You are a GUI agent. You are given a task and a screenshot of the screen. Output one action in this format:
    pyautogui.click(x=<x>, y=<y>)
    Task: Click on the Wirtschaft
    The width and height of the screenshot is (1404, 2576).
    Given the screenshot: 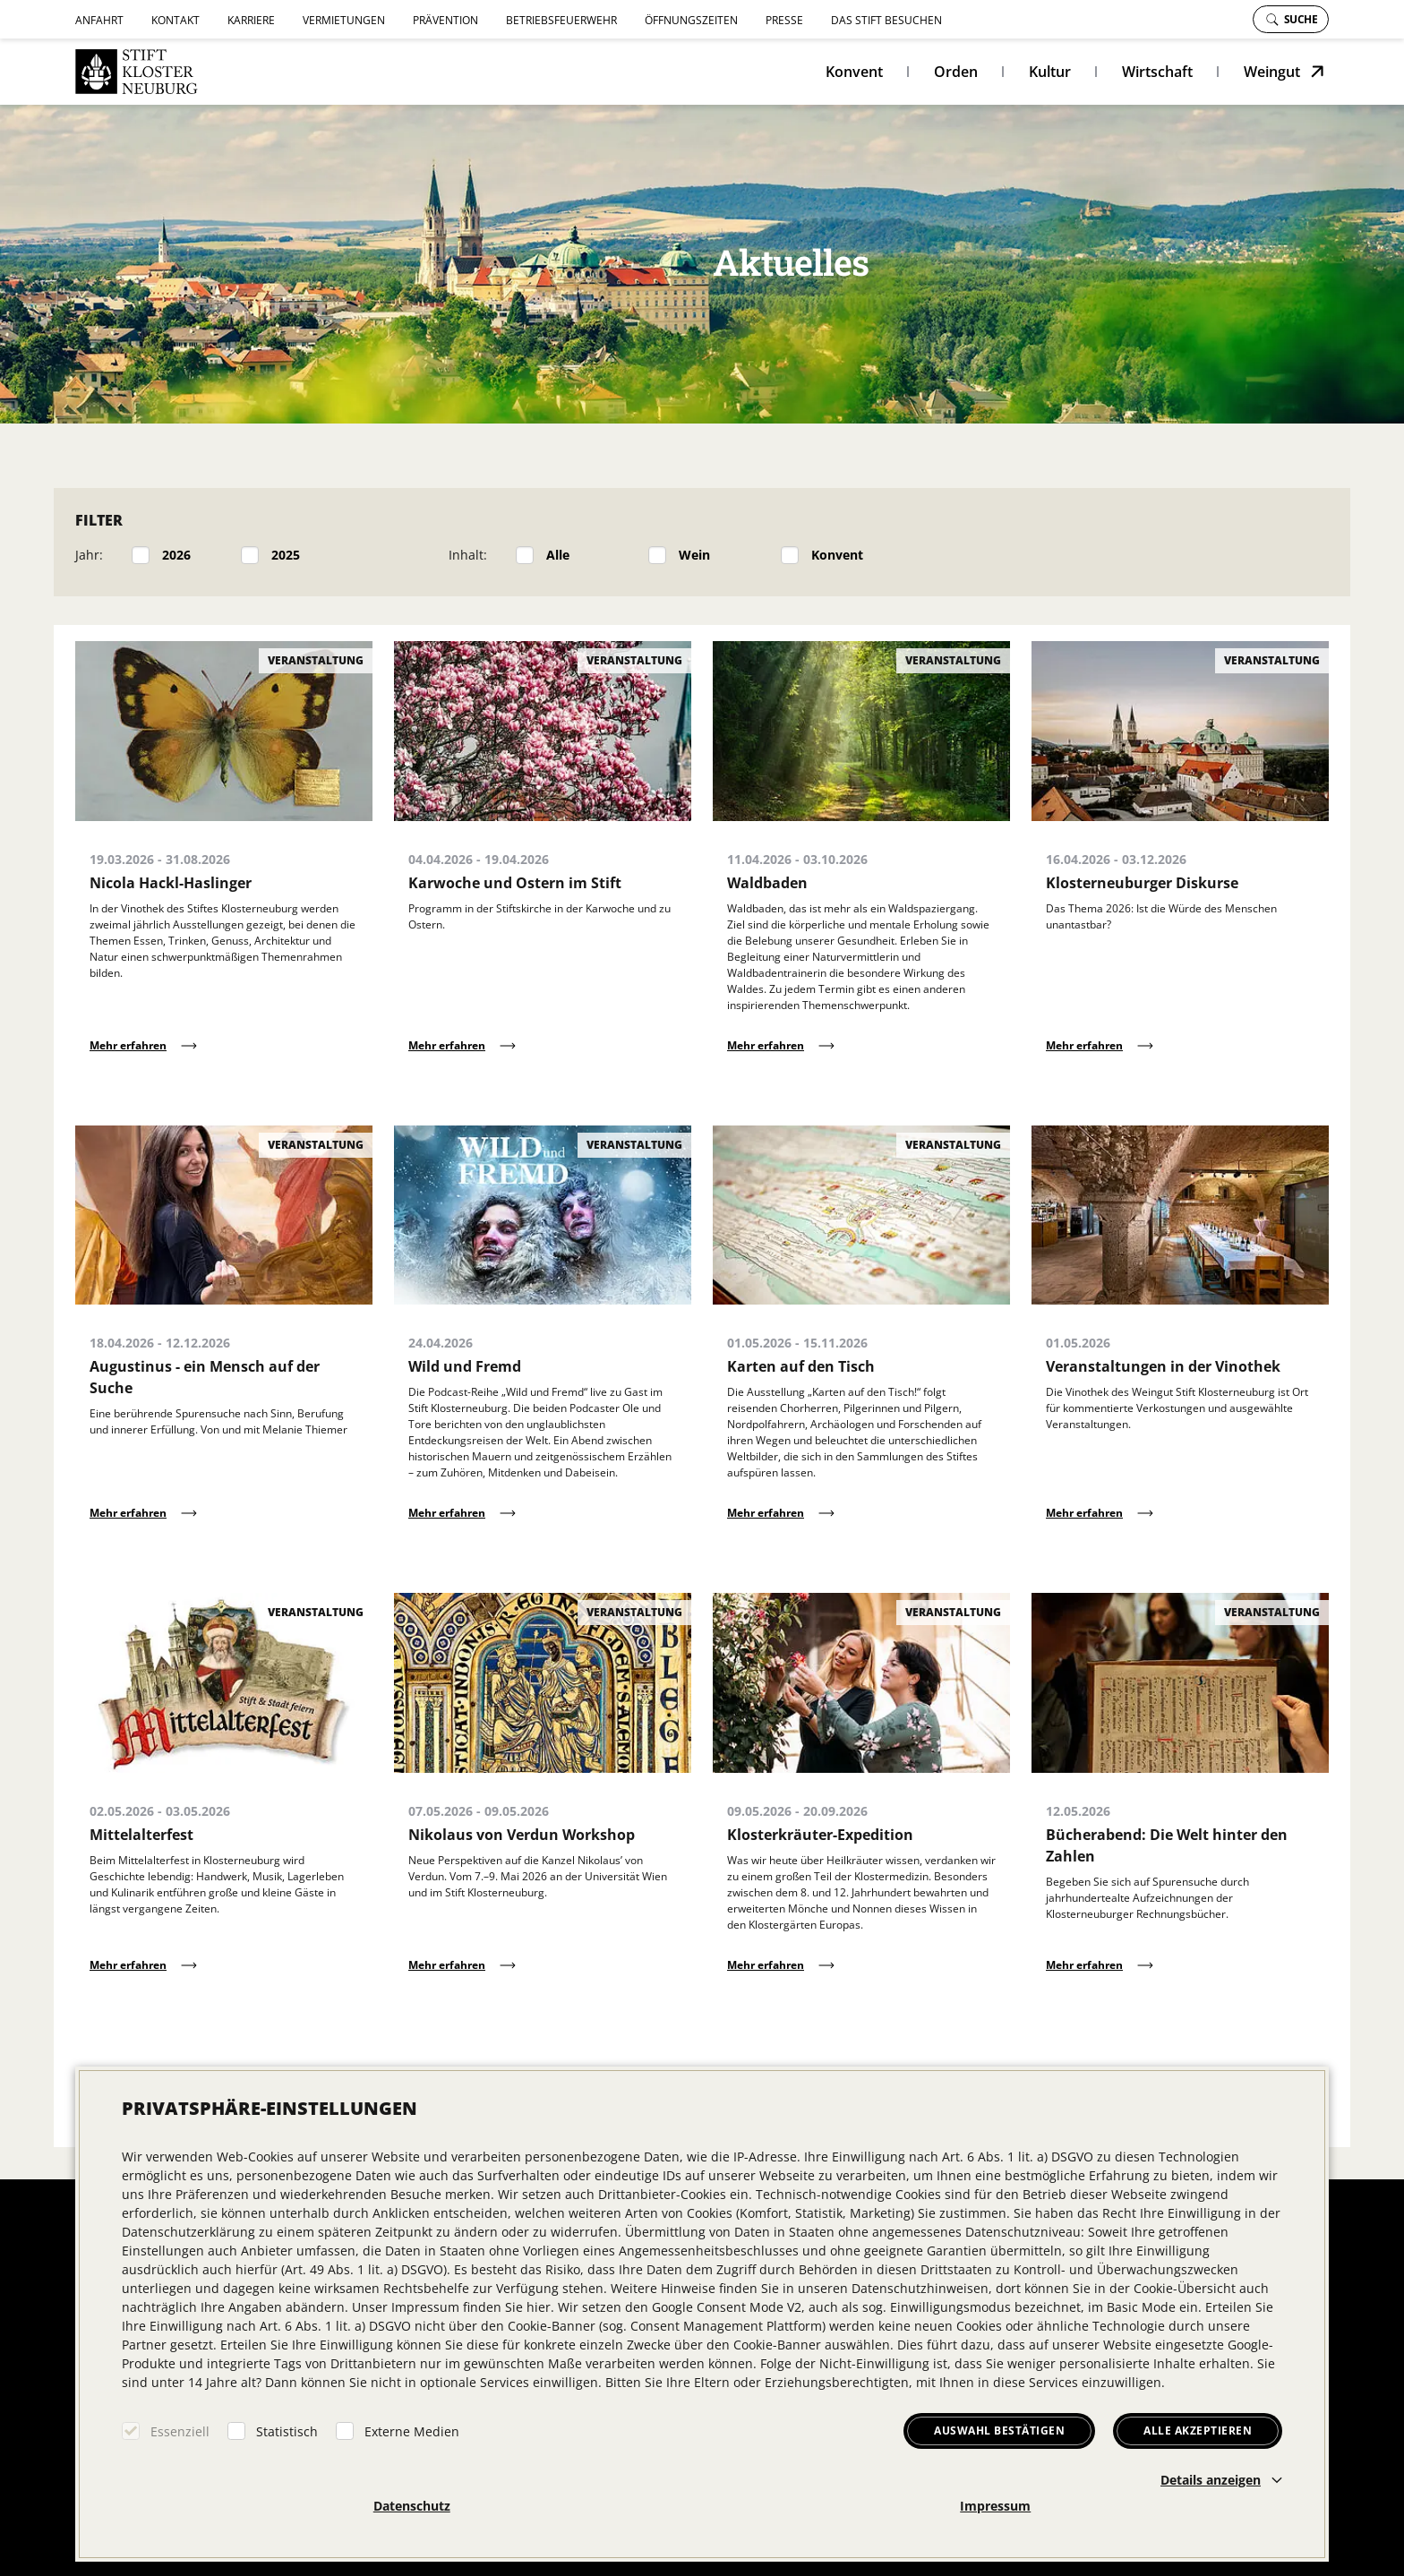 What is the action you would take?
    pyautogui.click(x=1157, y=71)
    